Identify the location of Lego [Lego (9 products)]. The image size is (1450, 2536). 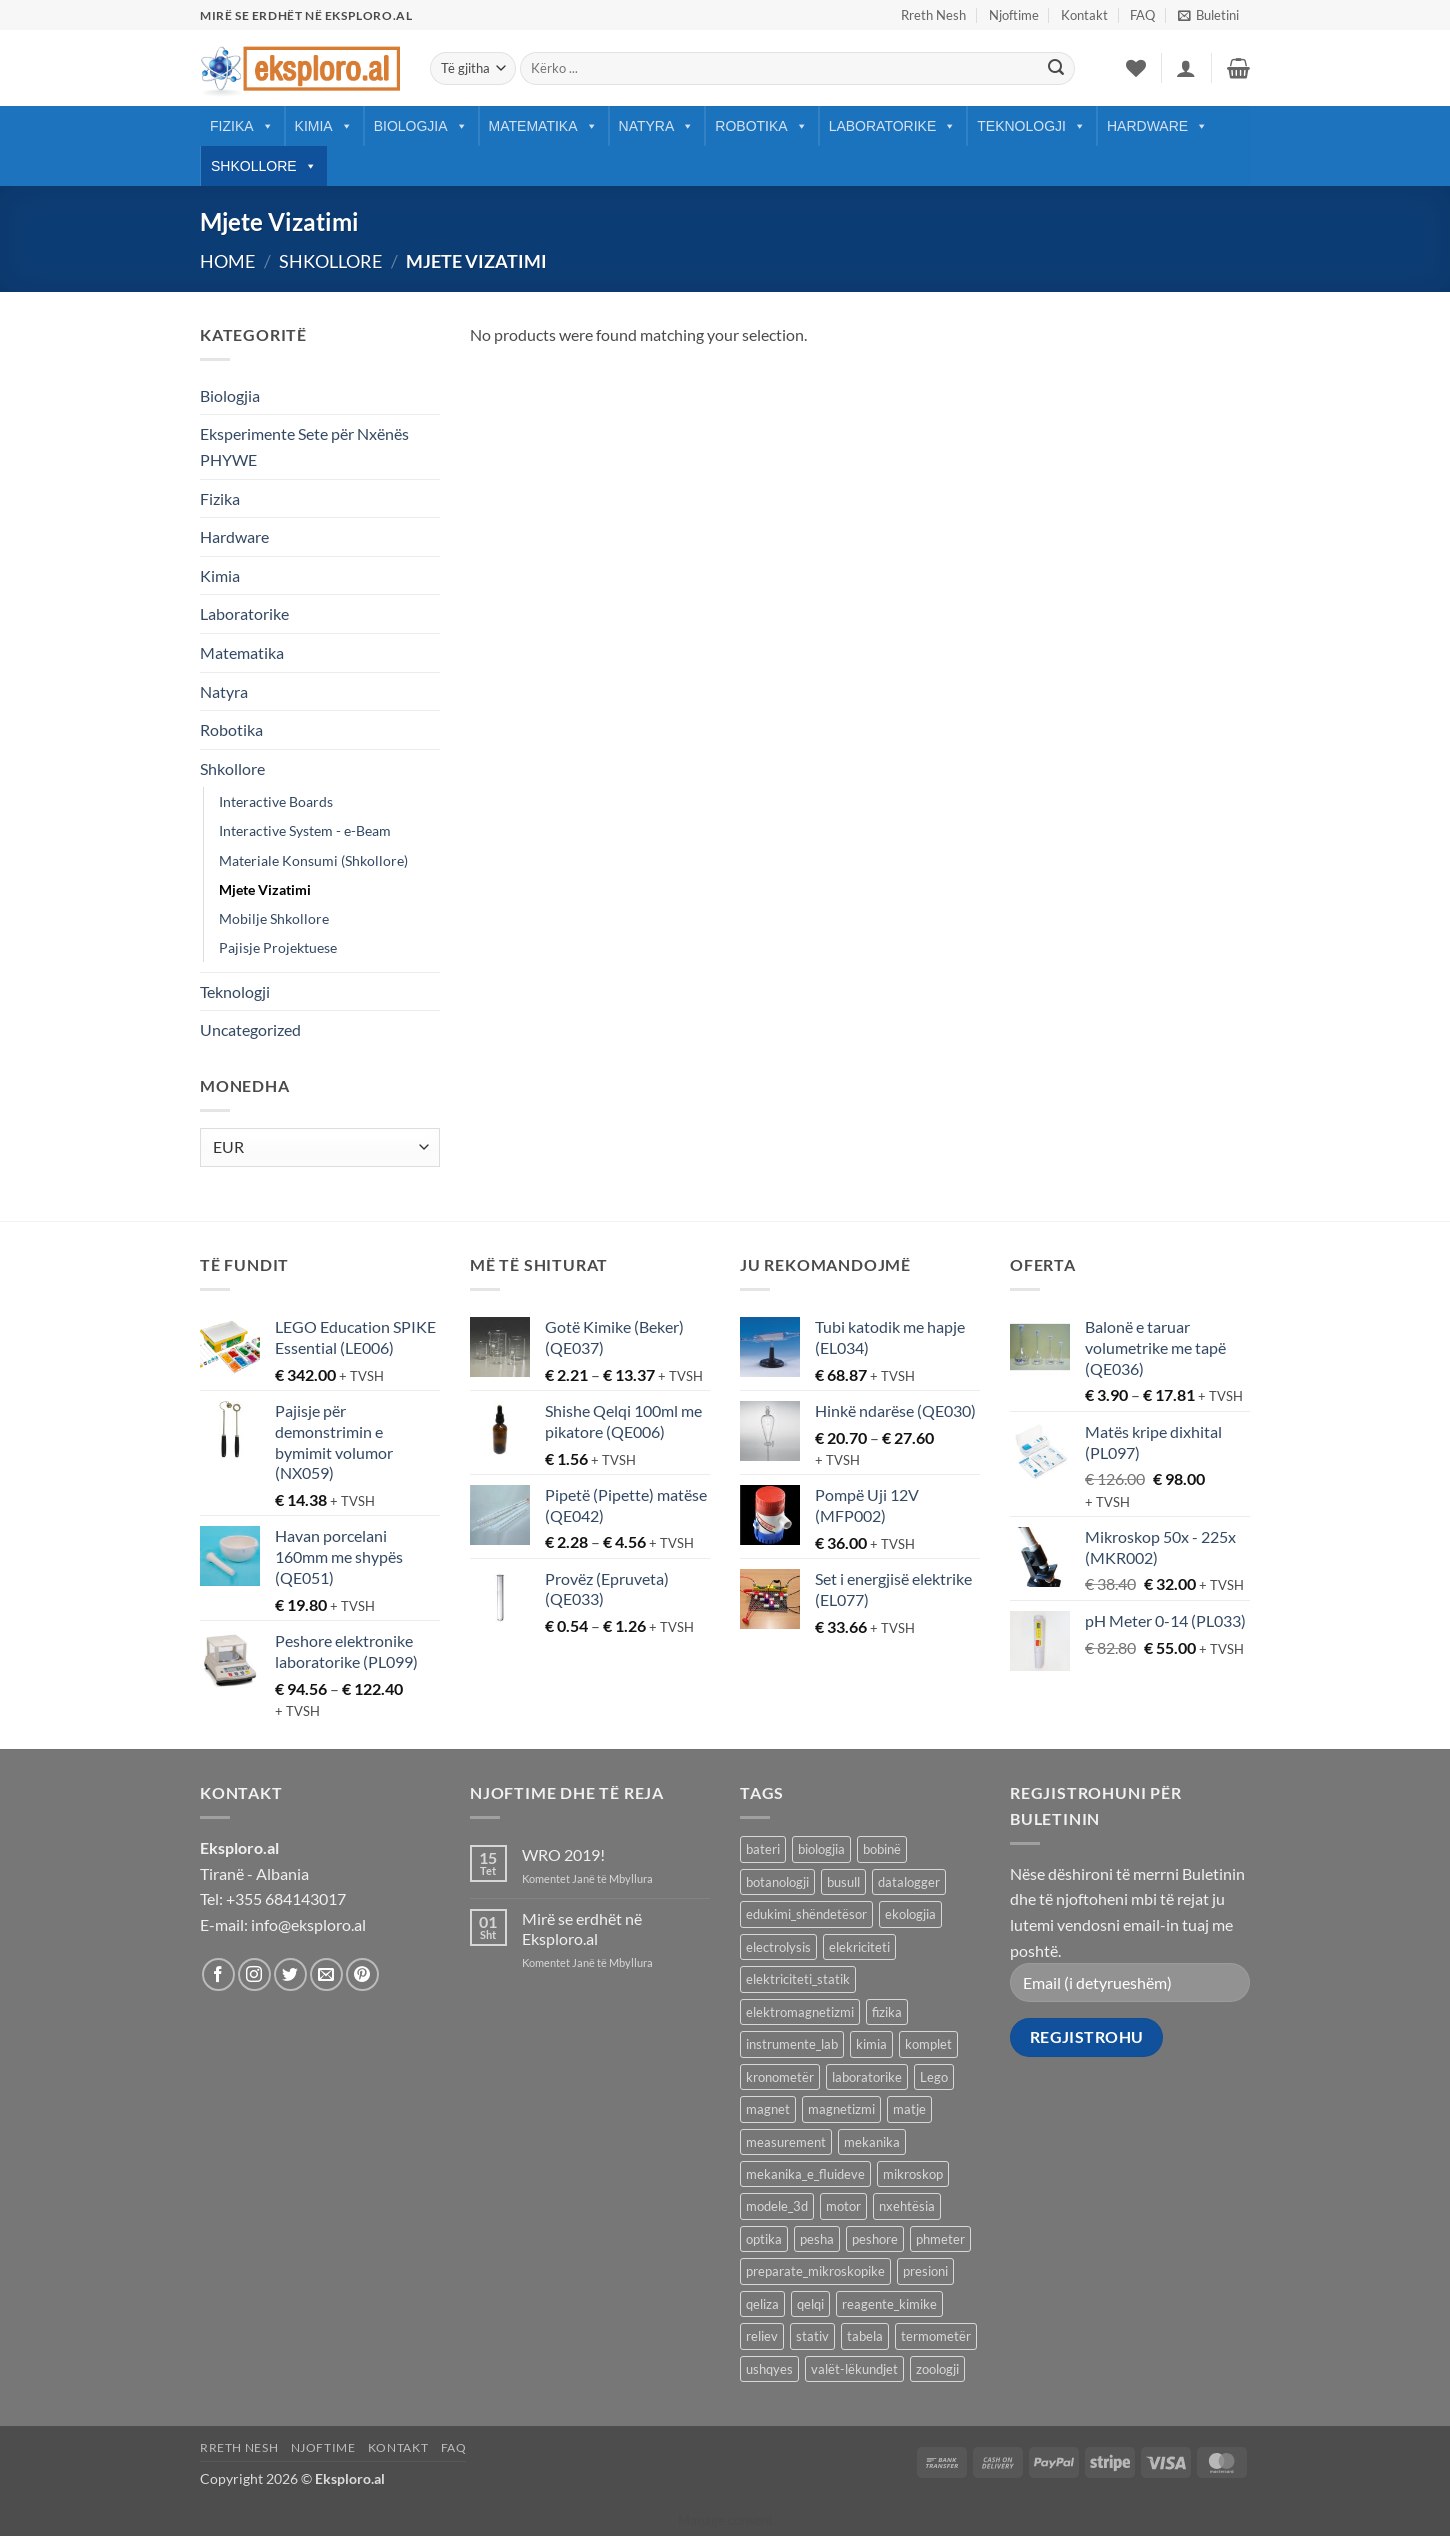
(934, 2077).